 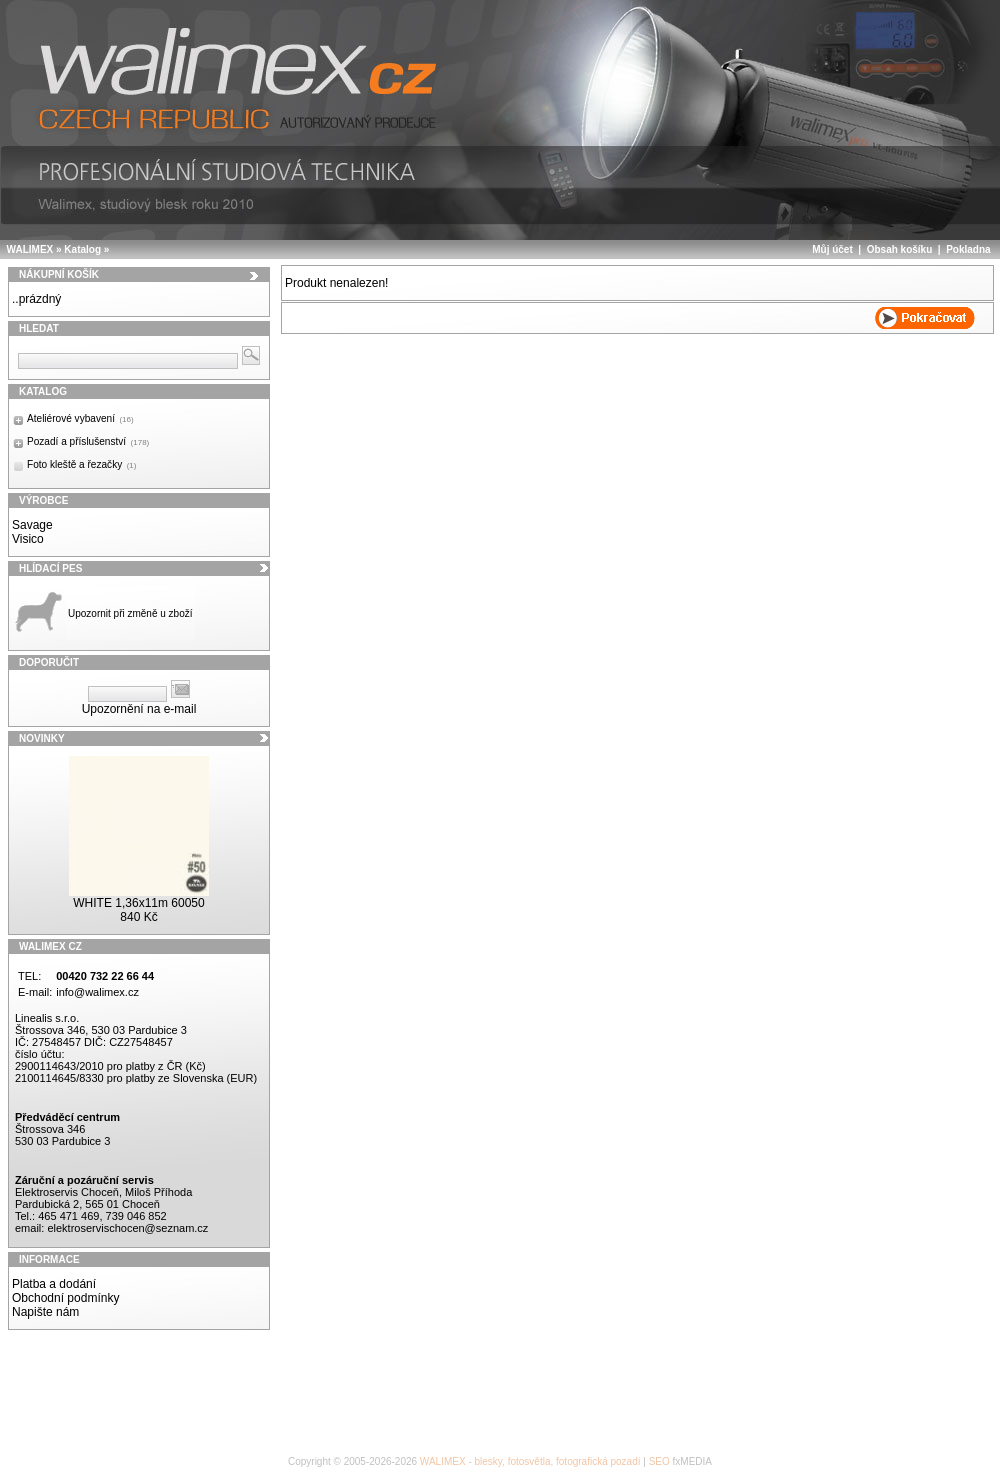 What do you see at coordinates (28, 539) in the screenshot?
I see `Visico` at bounding box center [28, 539].